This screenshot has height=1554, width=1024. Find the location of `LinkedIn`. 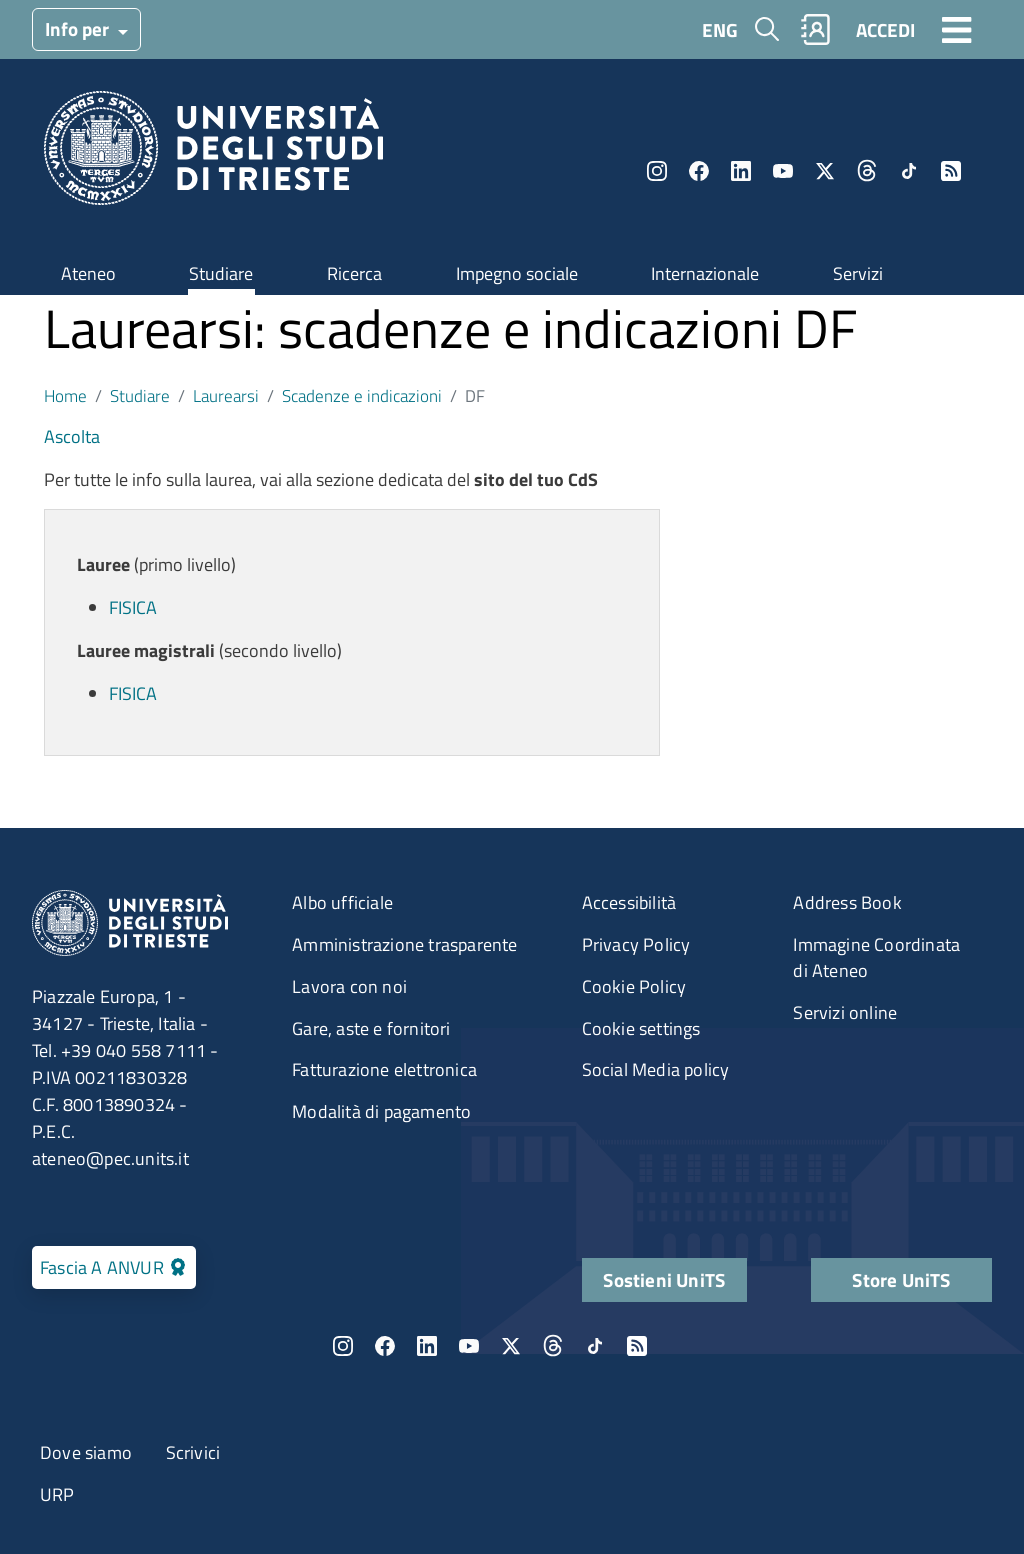

LinkedIn is located at coordinates (741, 171).